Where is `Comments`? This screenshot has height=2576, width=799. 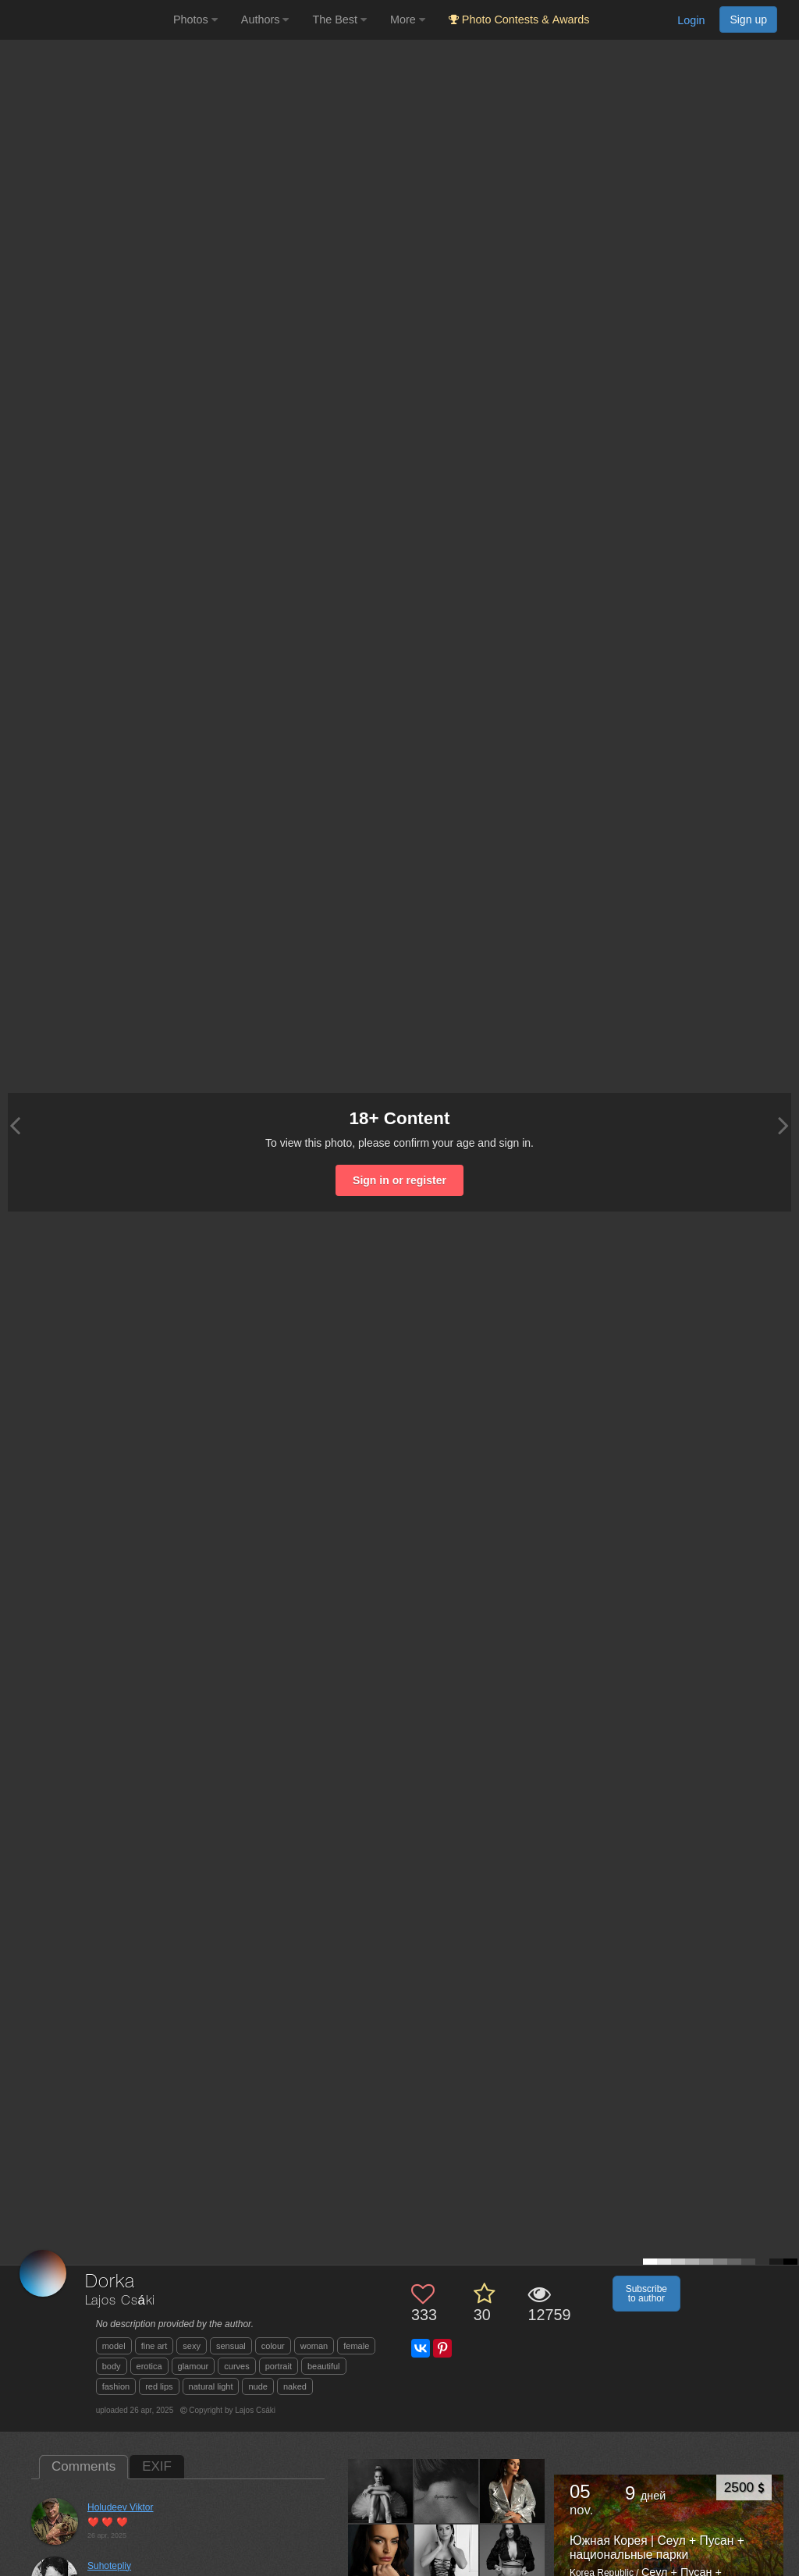 Comments is located at coordinates (83, 2466).